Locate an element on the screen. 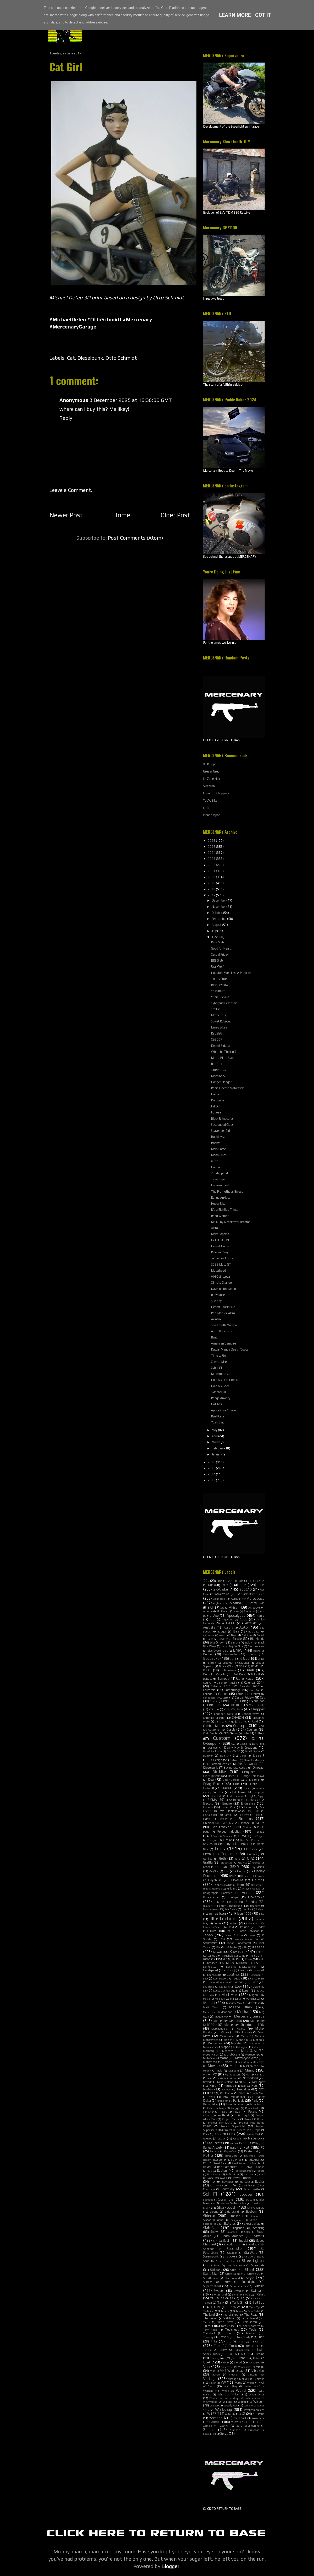 The image size is (314, 2576). Paris Dakar is located at coordinates (210, 2104).